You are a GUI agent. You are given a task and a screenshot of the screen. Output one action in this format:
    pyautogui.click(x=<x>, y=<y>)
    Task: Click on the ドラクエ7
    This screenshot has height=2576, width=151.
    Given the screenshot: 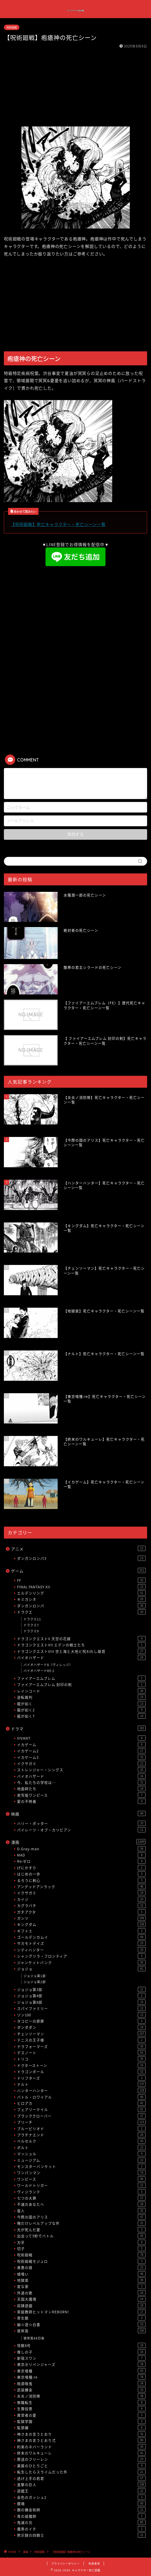 What is the action you would take?
    pyautogui.click(x=31, y=1625)
    